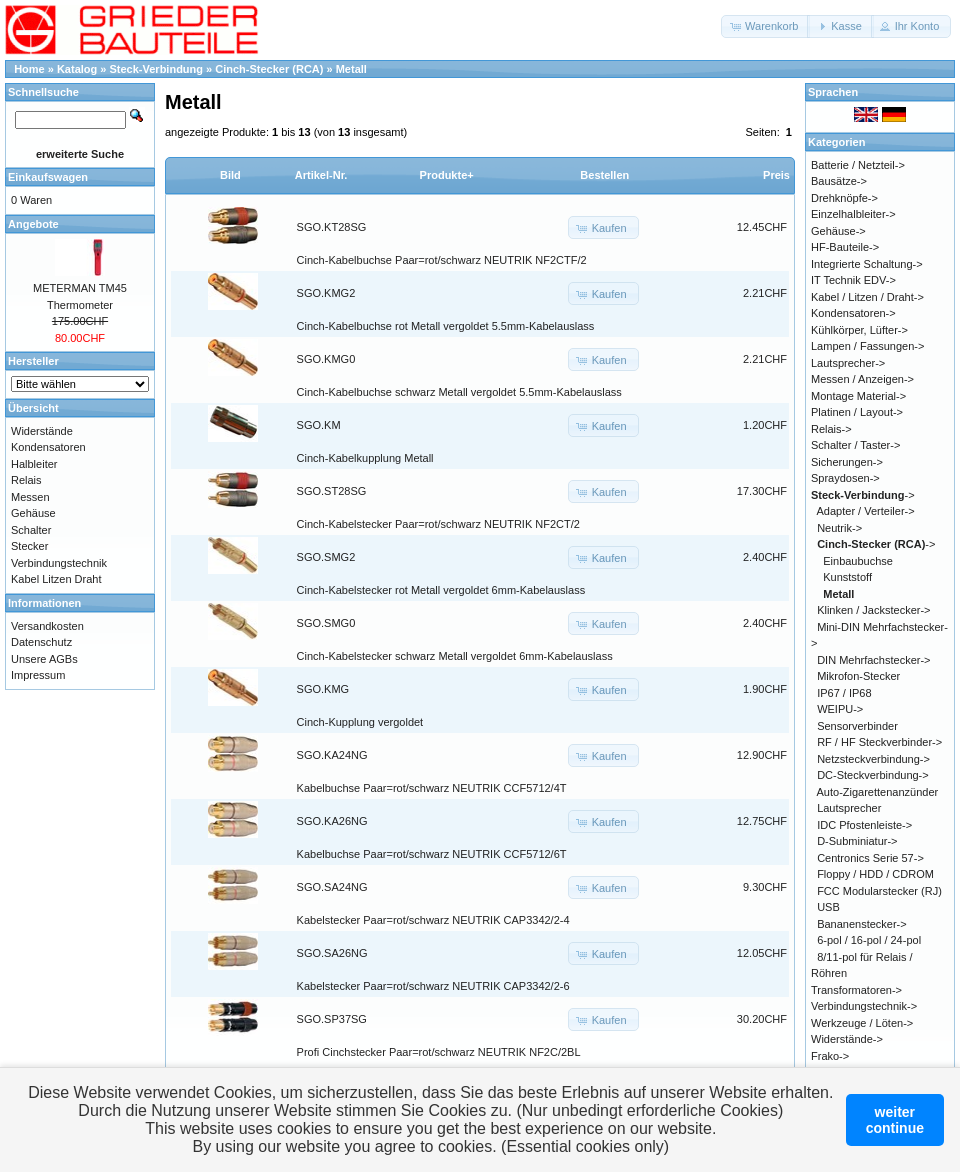 Image resolution: width=960 pixels, height=1172 pixels. What do you see at coordinates (323, 689) in the screenshot?
I see `SGO.KMG` at bounding box center [323, 689].